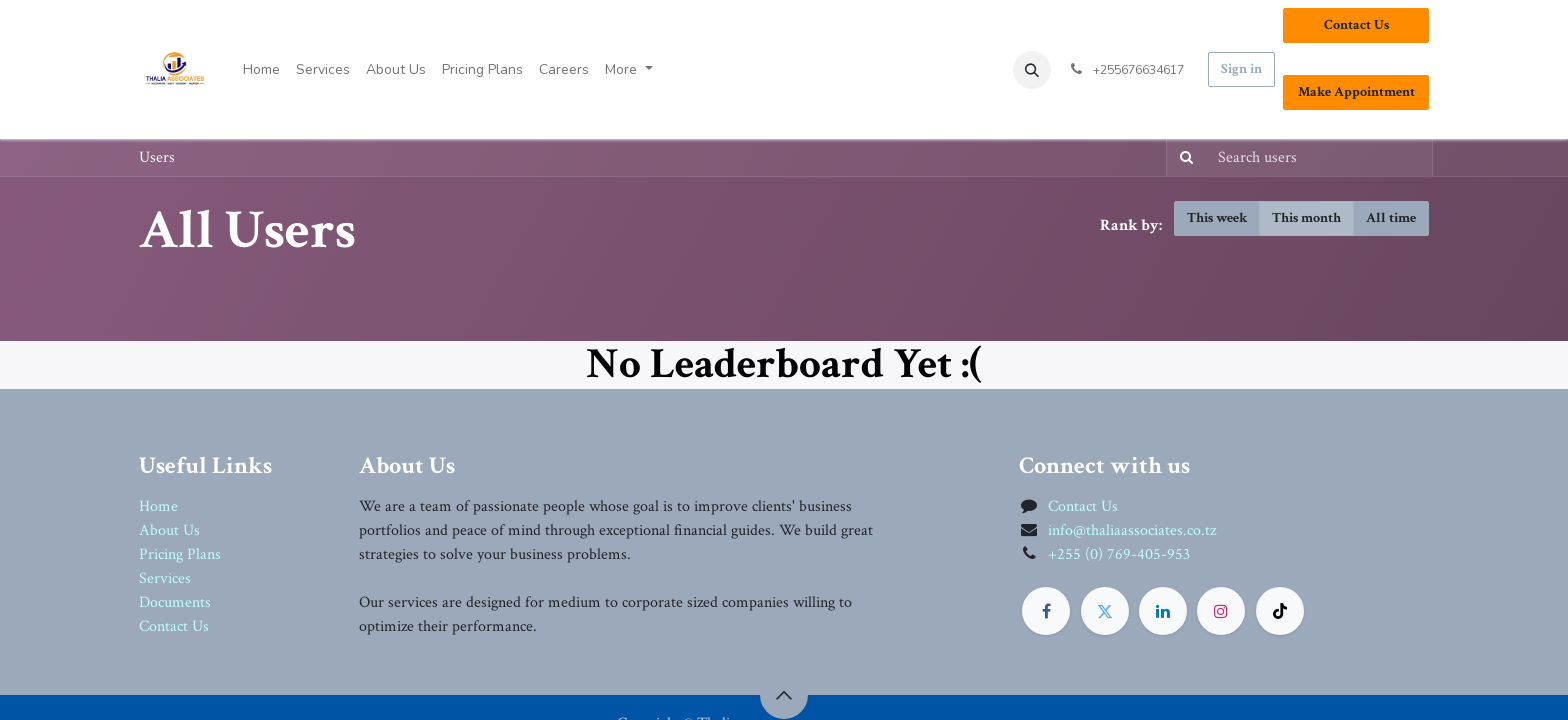  Describe the element at coordinates (1046, 611) in the screenshot. I see `[Facebook]` at that location.